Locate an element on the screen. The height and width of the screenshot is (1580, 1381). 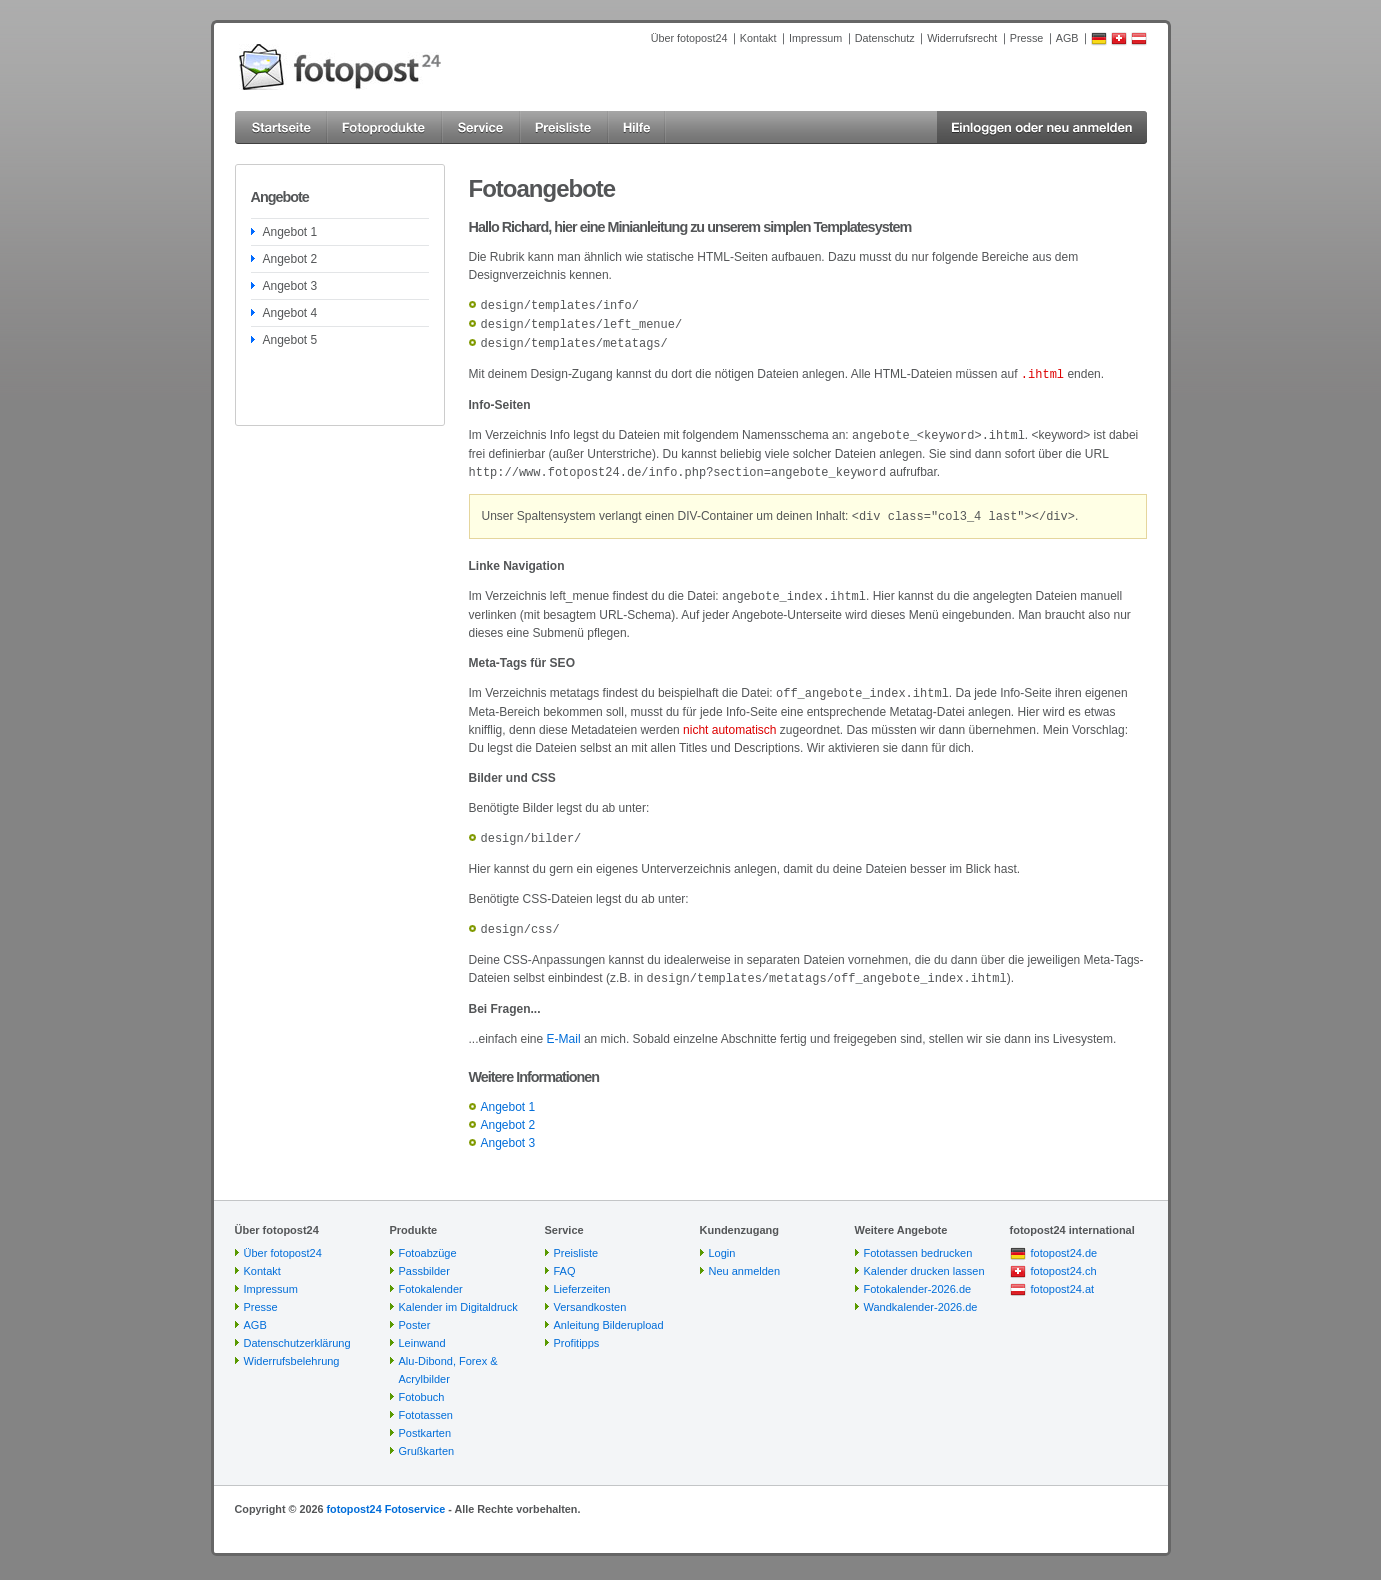
Lieferzeiten is located at coordinates (582, 1277).